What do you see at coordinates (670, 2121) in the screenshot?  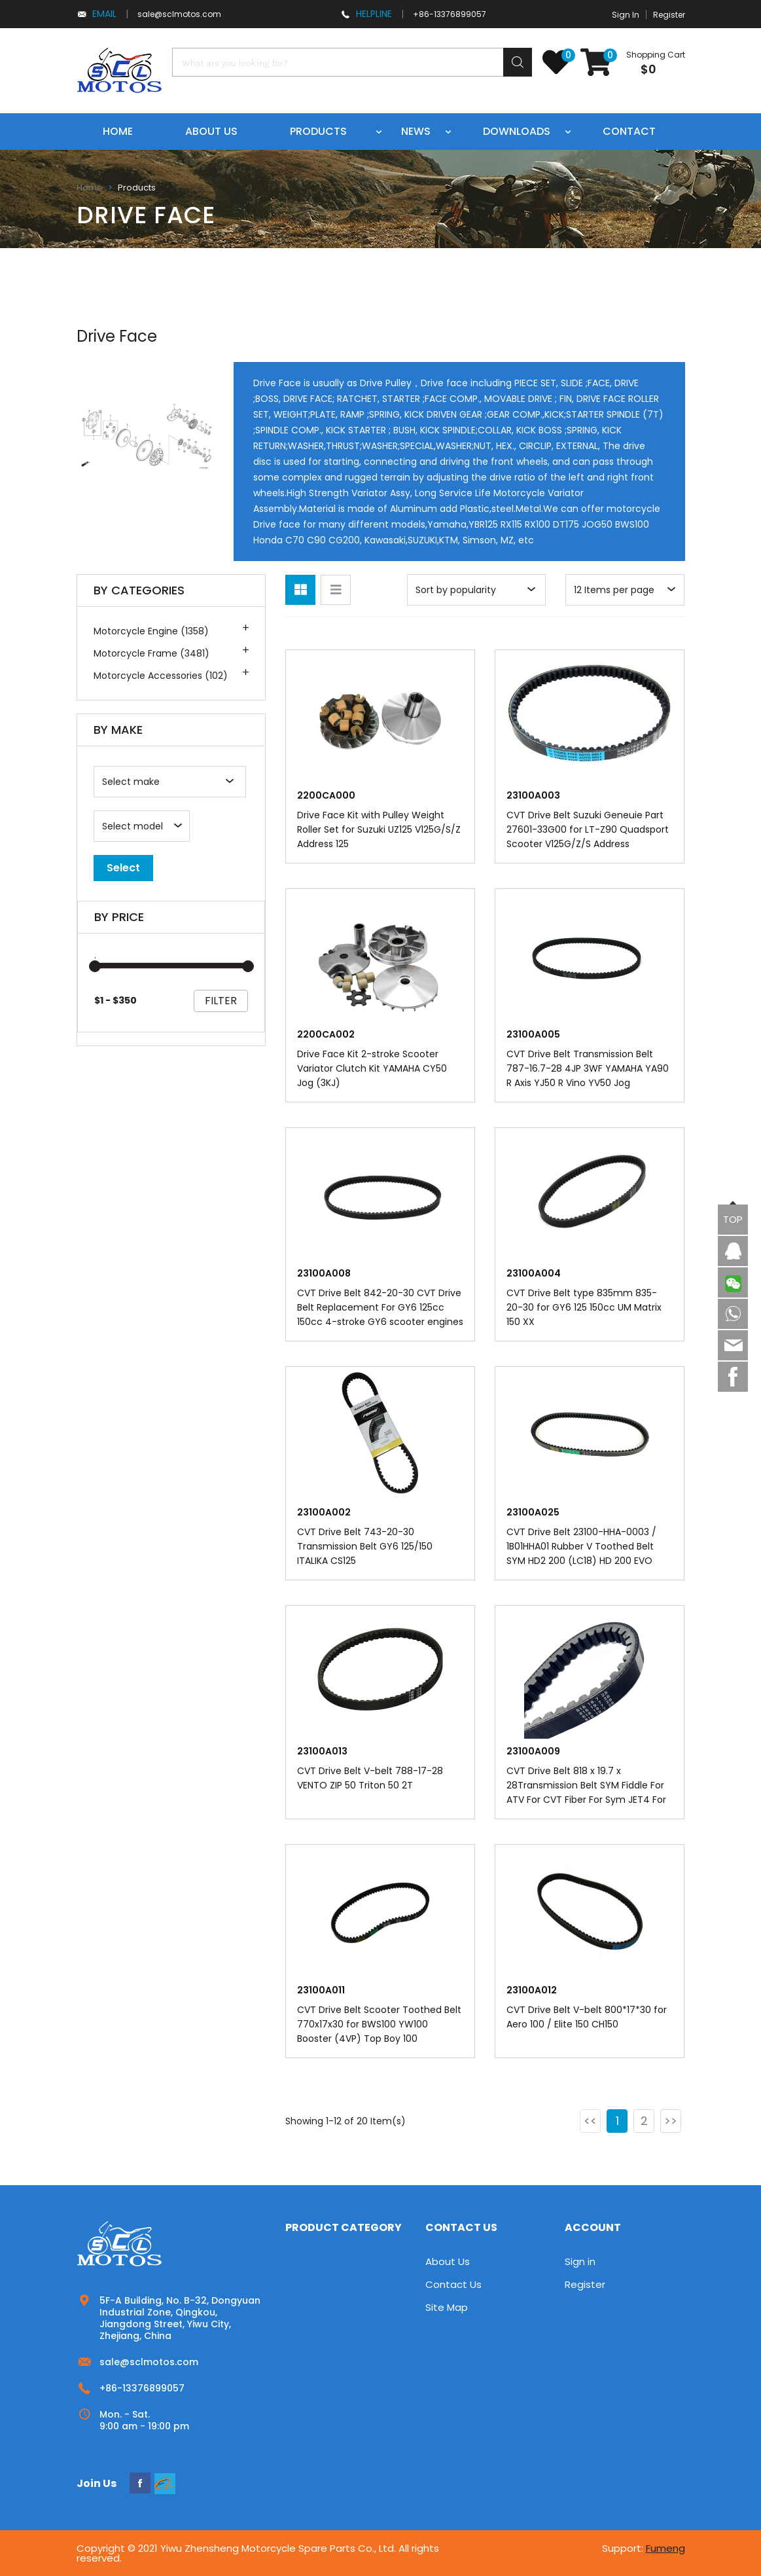 I see `>>` at bounding box center [670, 2121].